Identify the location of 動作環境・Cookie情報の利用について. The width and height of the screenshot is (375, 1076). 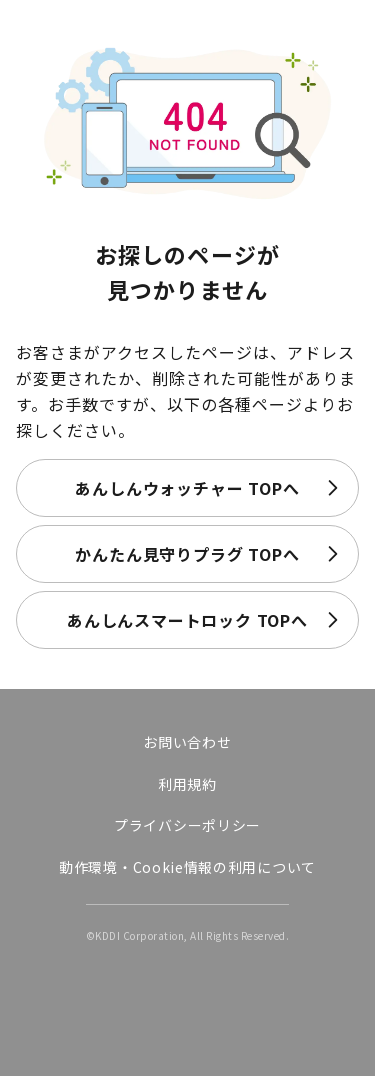
(187, 867).